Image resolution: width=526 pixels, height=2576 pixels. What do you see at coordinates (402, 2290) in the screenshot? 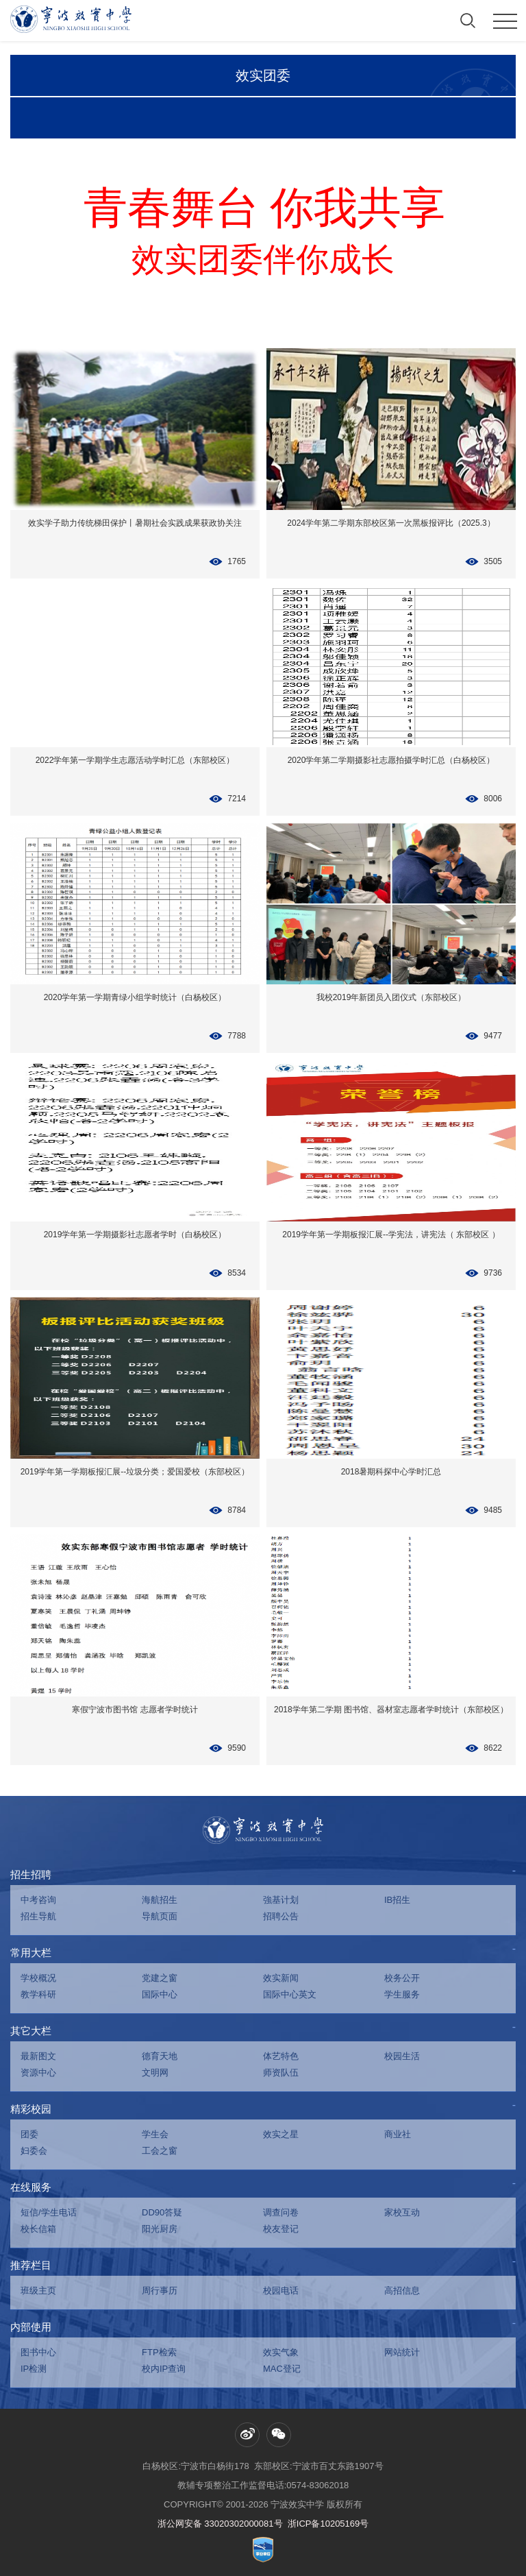
I see `高招信息` at bounding box center [402, 2290].